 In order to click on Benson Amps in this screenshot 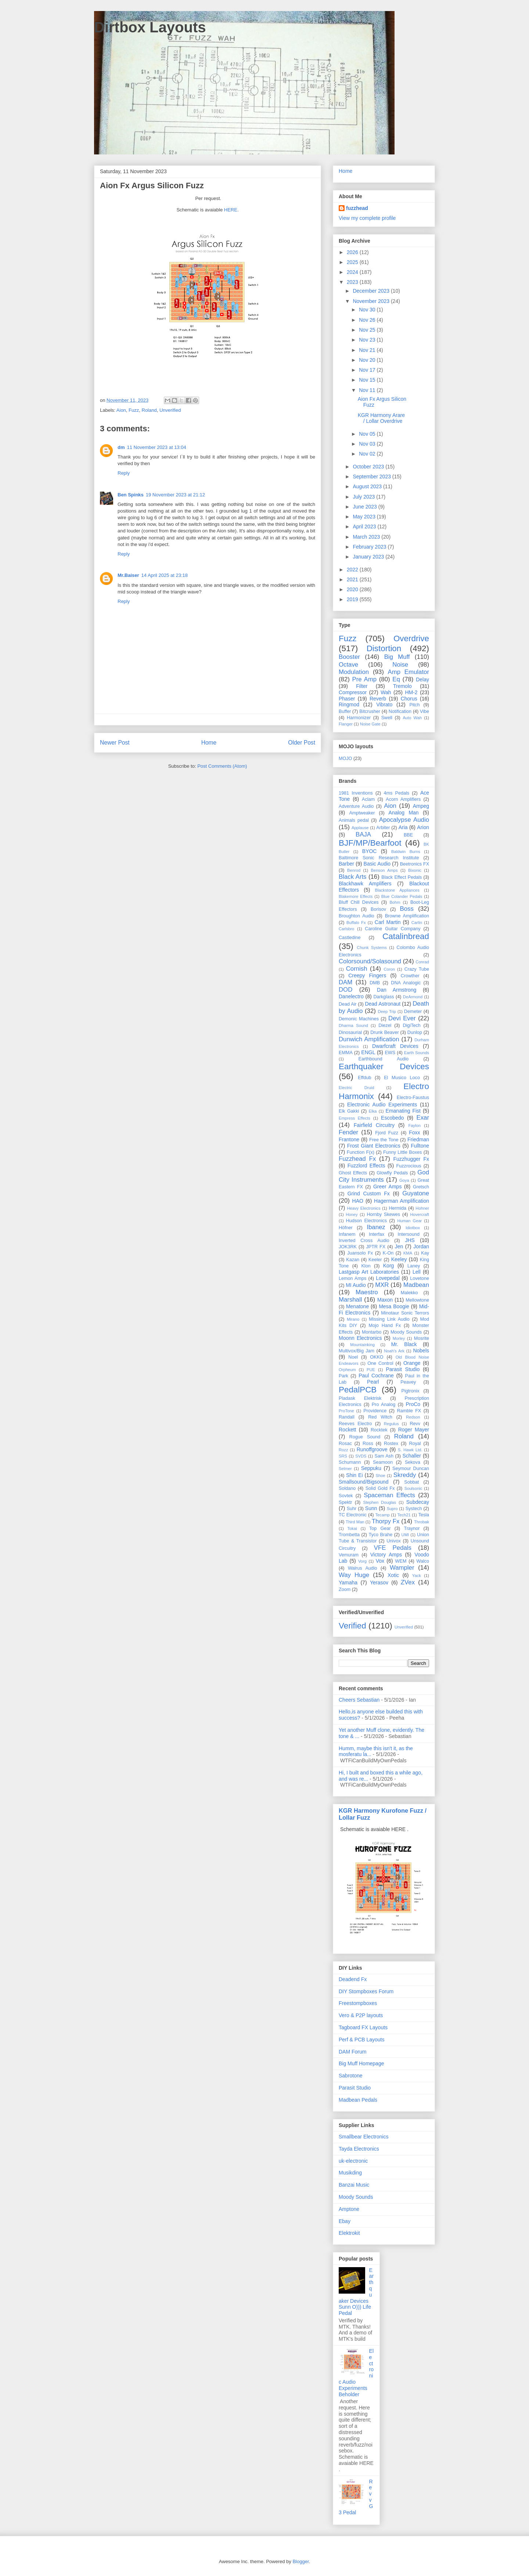, I will do `click(384, 870)`.